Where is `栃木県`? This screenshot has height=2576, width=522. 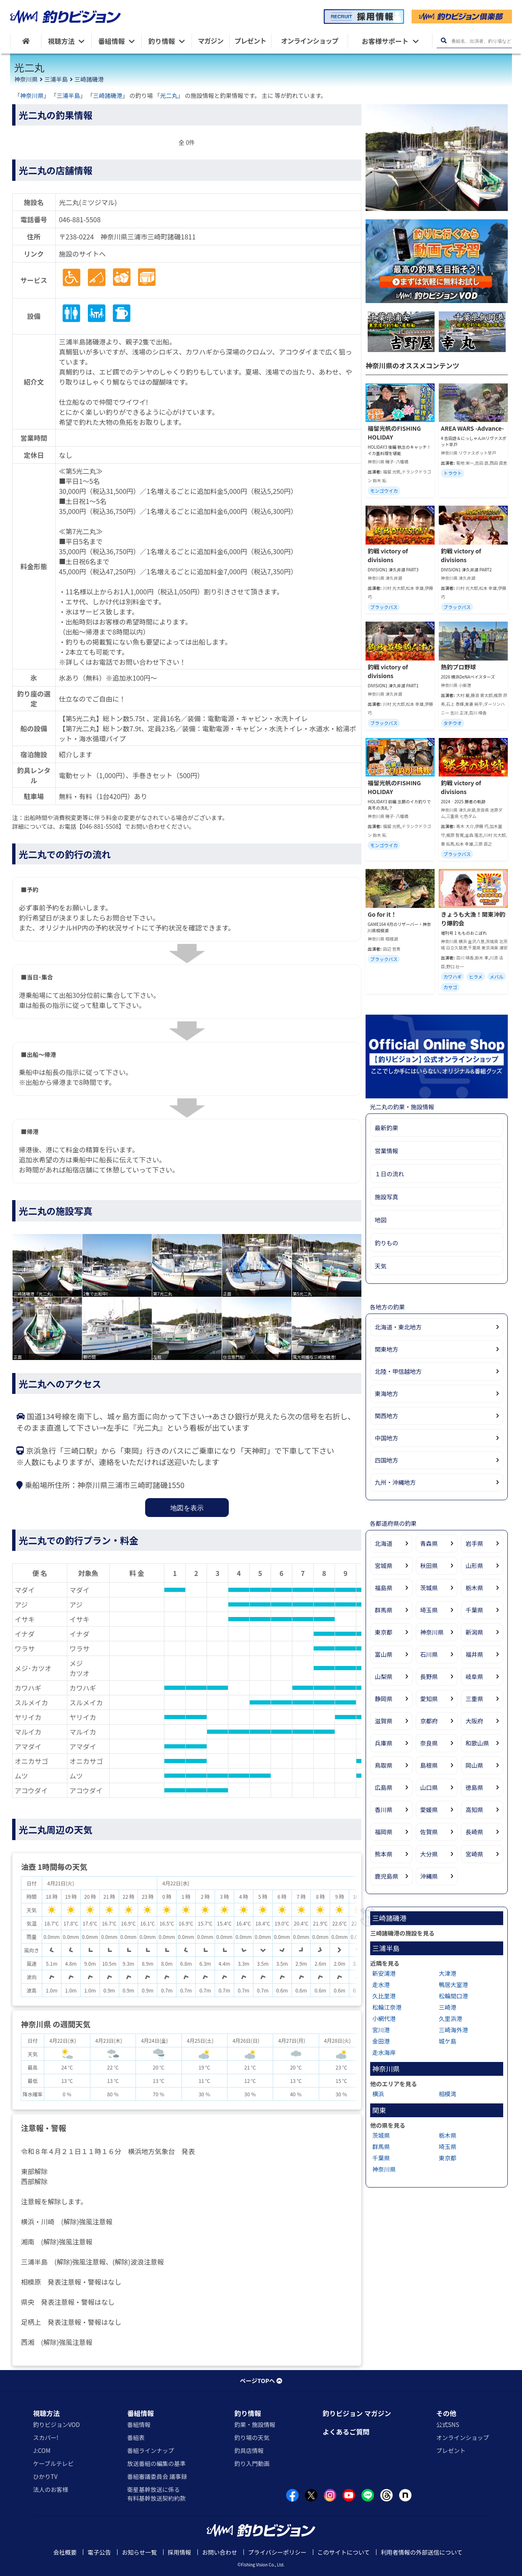 栃木県 is located at coordinates (474, 1588).